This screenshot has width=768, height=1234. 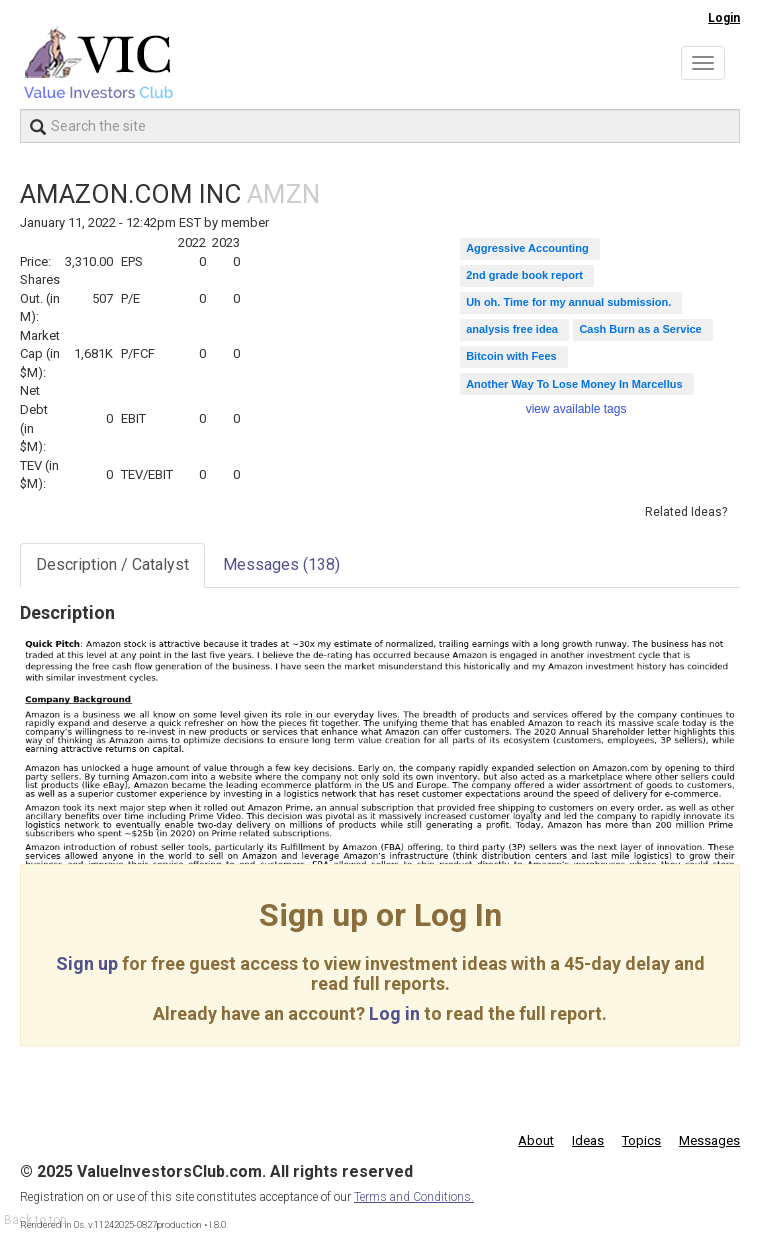 I want to click on Terms and Conditions., so click(x=414, y=1197).